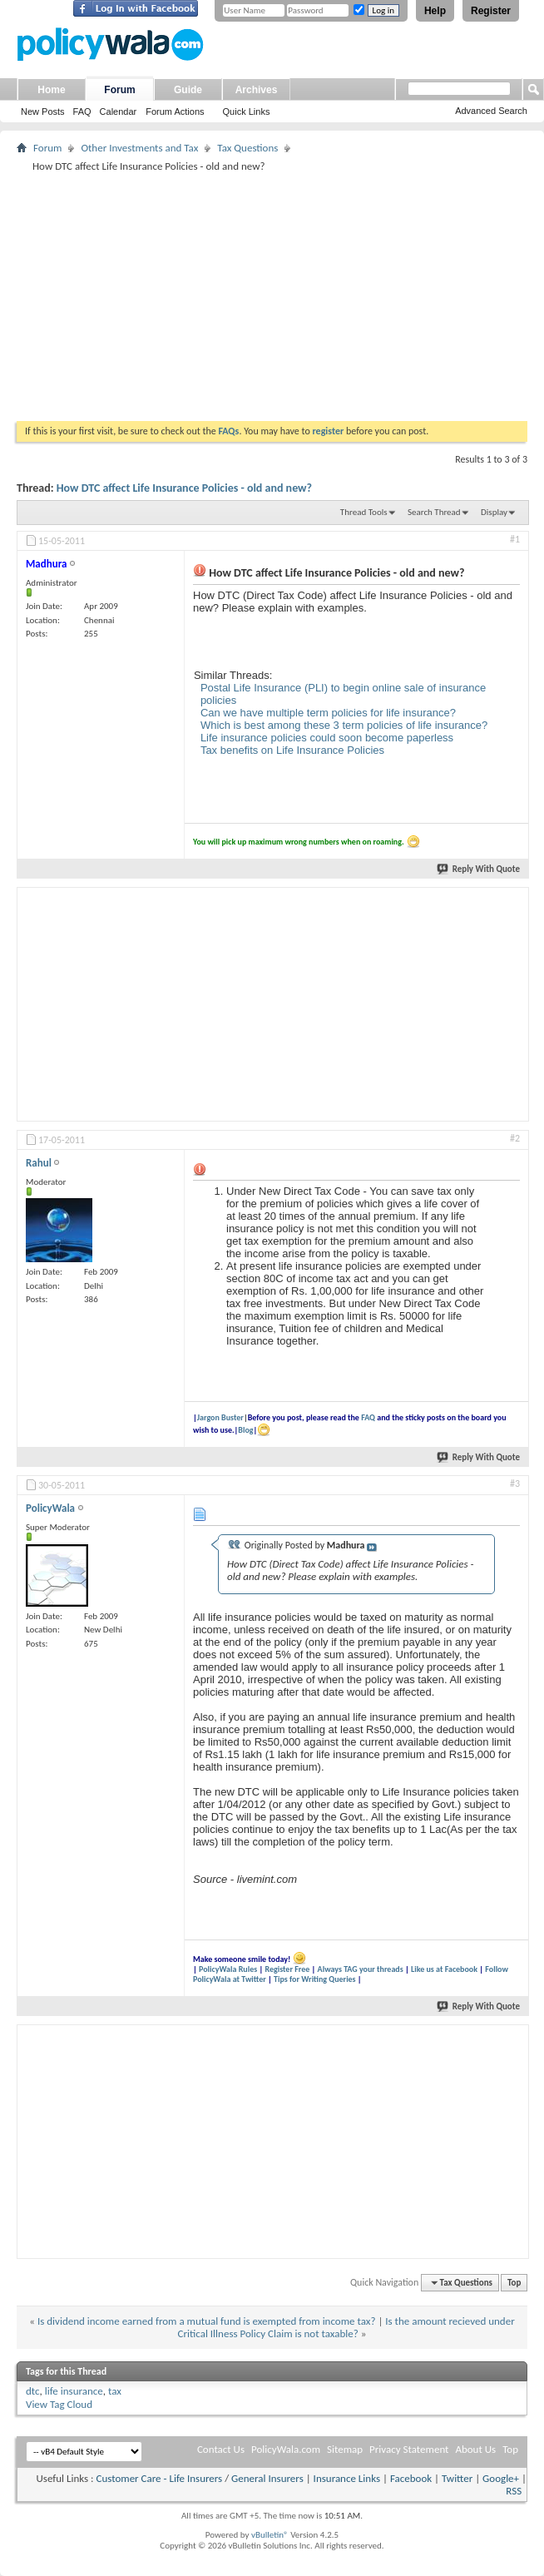 This screenshot has height=2576, width=544. I want to click on dtc, so click(33, 2391).